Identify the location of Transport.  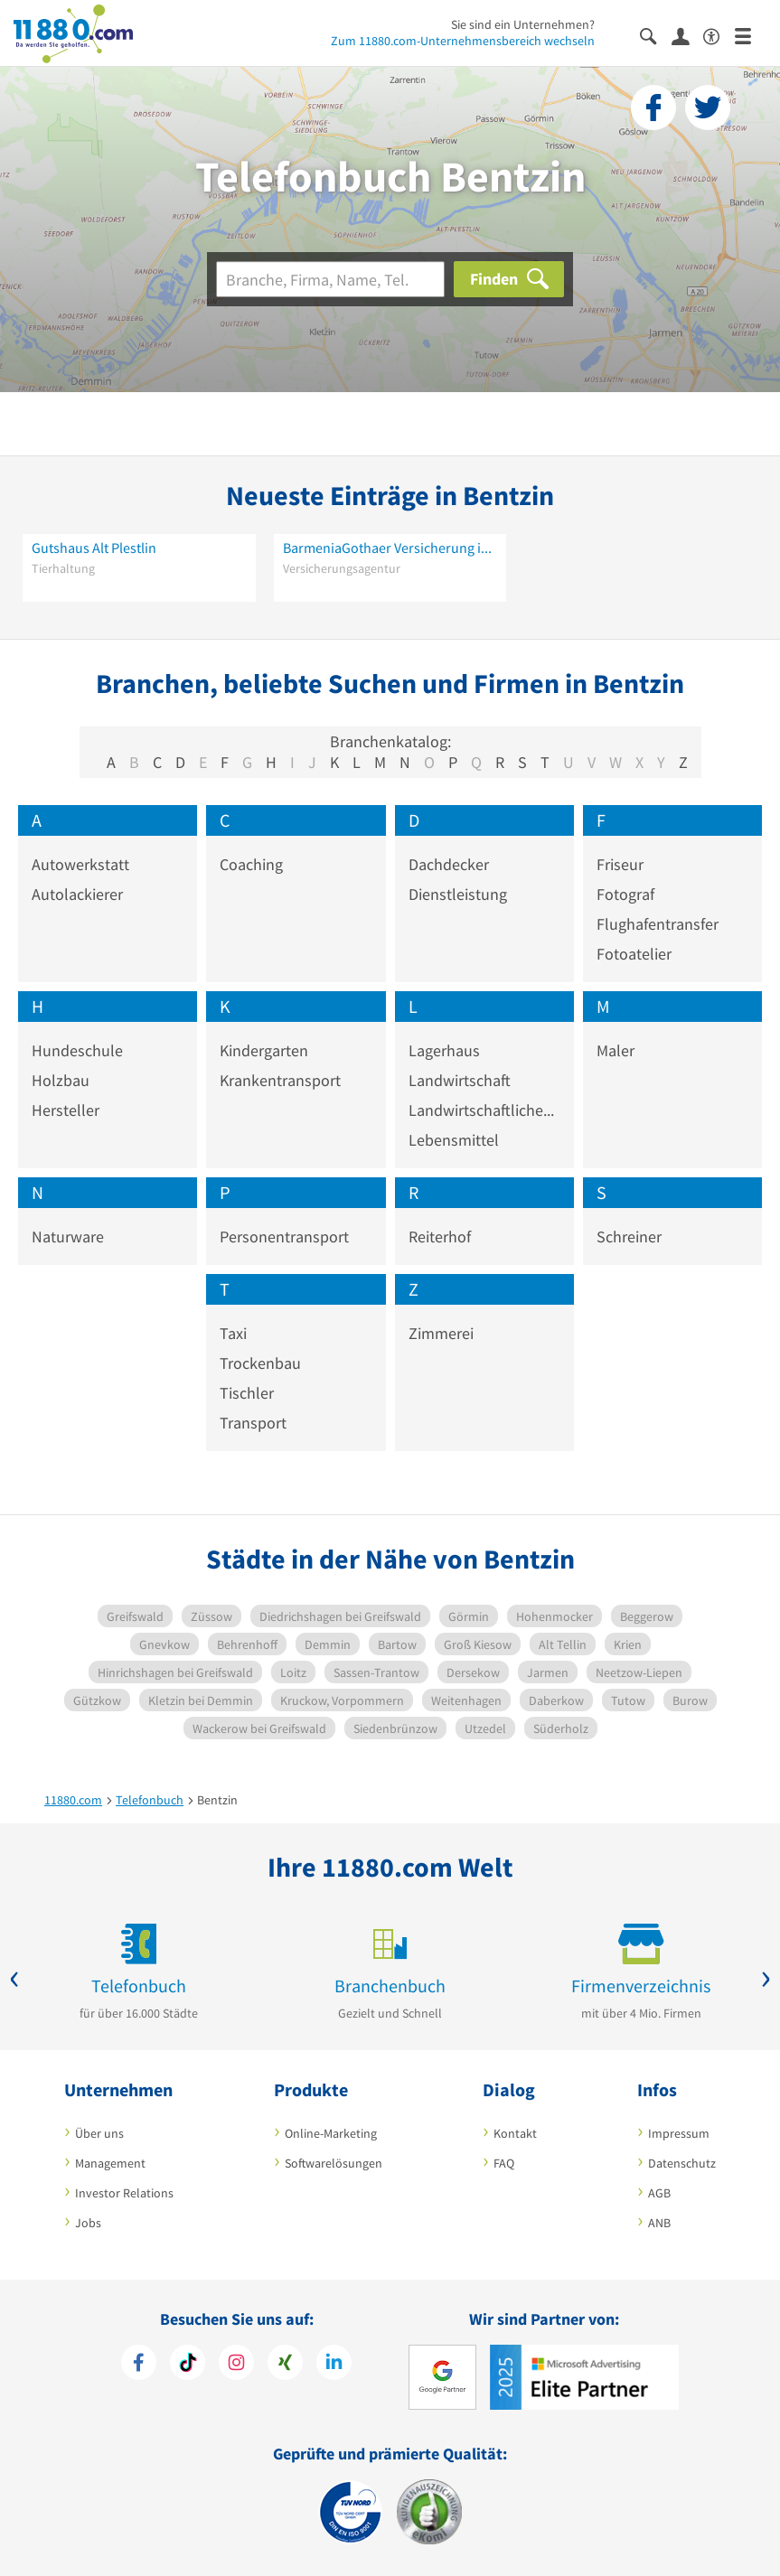
(253, 1422).